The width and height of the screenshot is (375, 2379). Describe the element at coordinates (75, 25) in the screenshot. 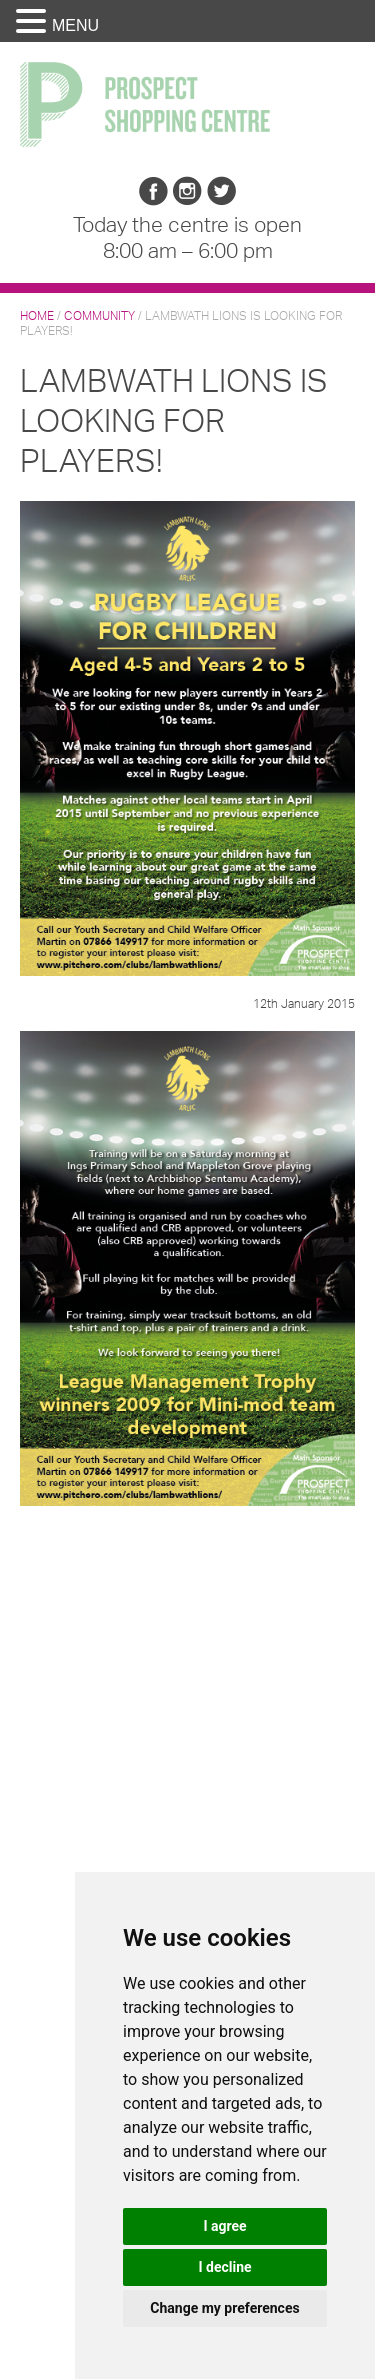

I see `MENU` at that location.